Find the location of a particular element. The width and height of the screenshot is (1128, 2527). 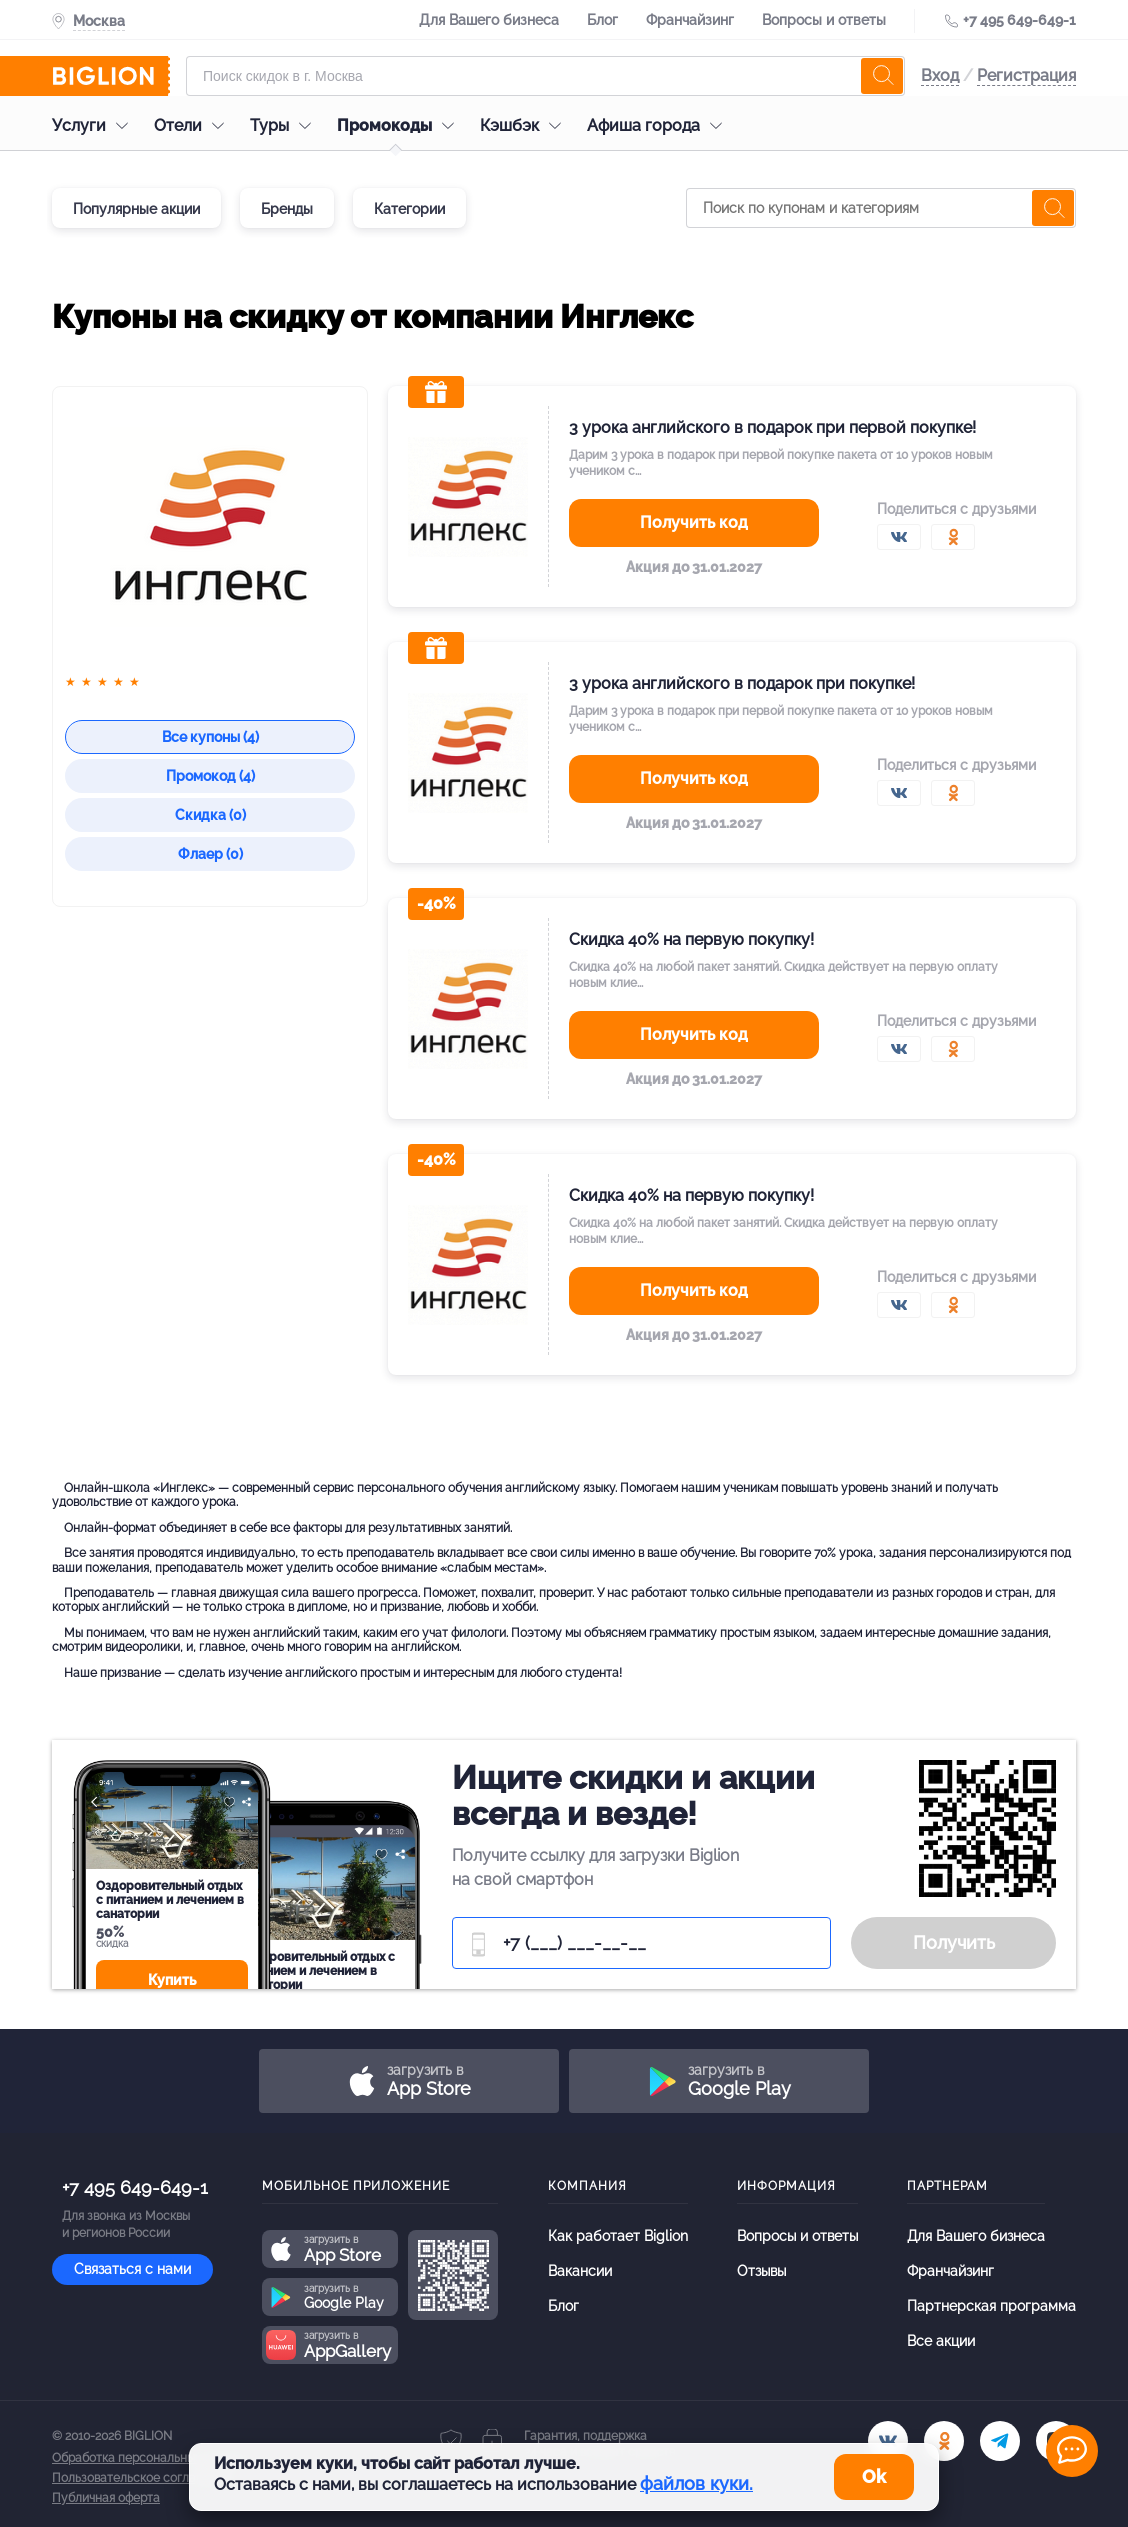

[tel] is located at coordinates (1000, 2441).